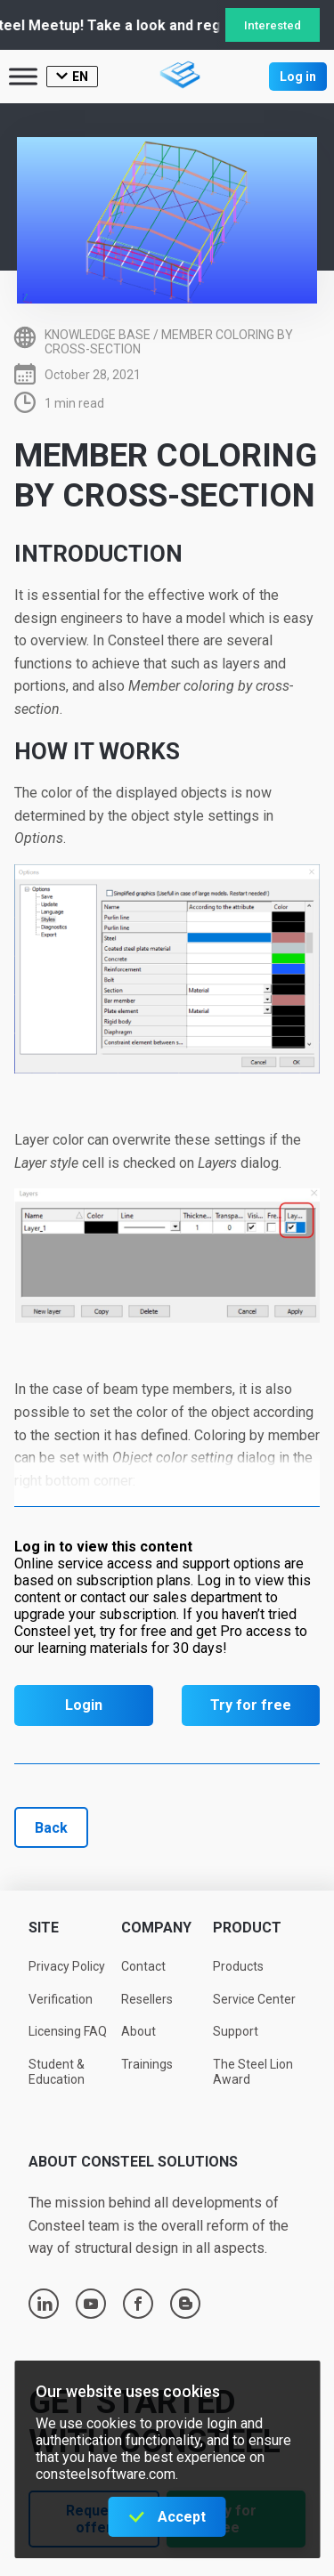  What do you see at coordinates (98, 335) in the screenshot?
I see `Knowledge base` at bounding box center [98, 335].